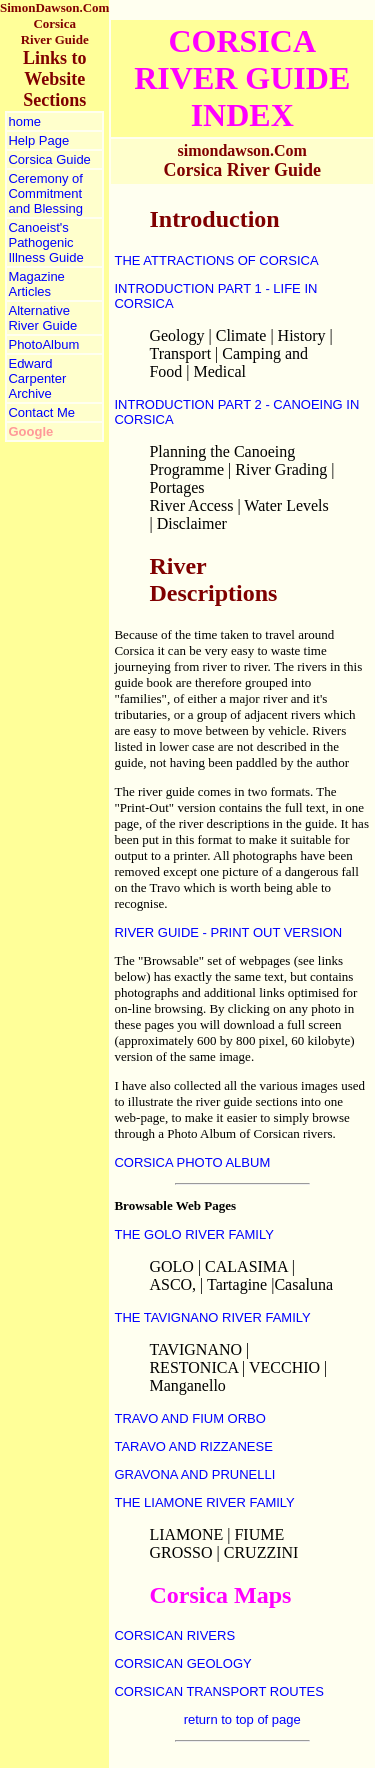 This screenshot has width=375, height=1768. I want to click on home, so click(24, 121).